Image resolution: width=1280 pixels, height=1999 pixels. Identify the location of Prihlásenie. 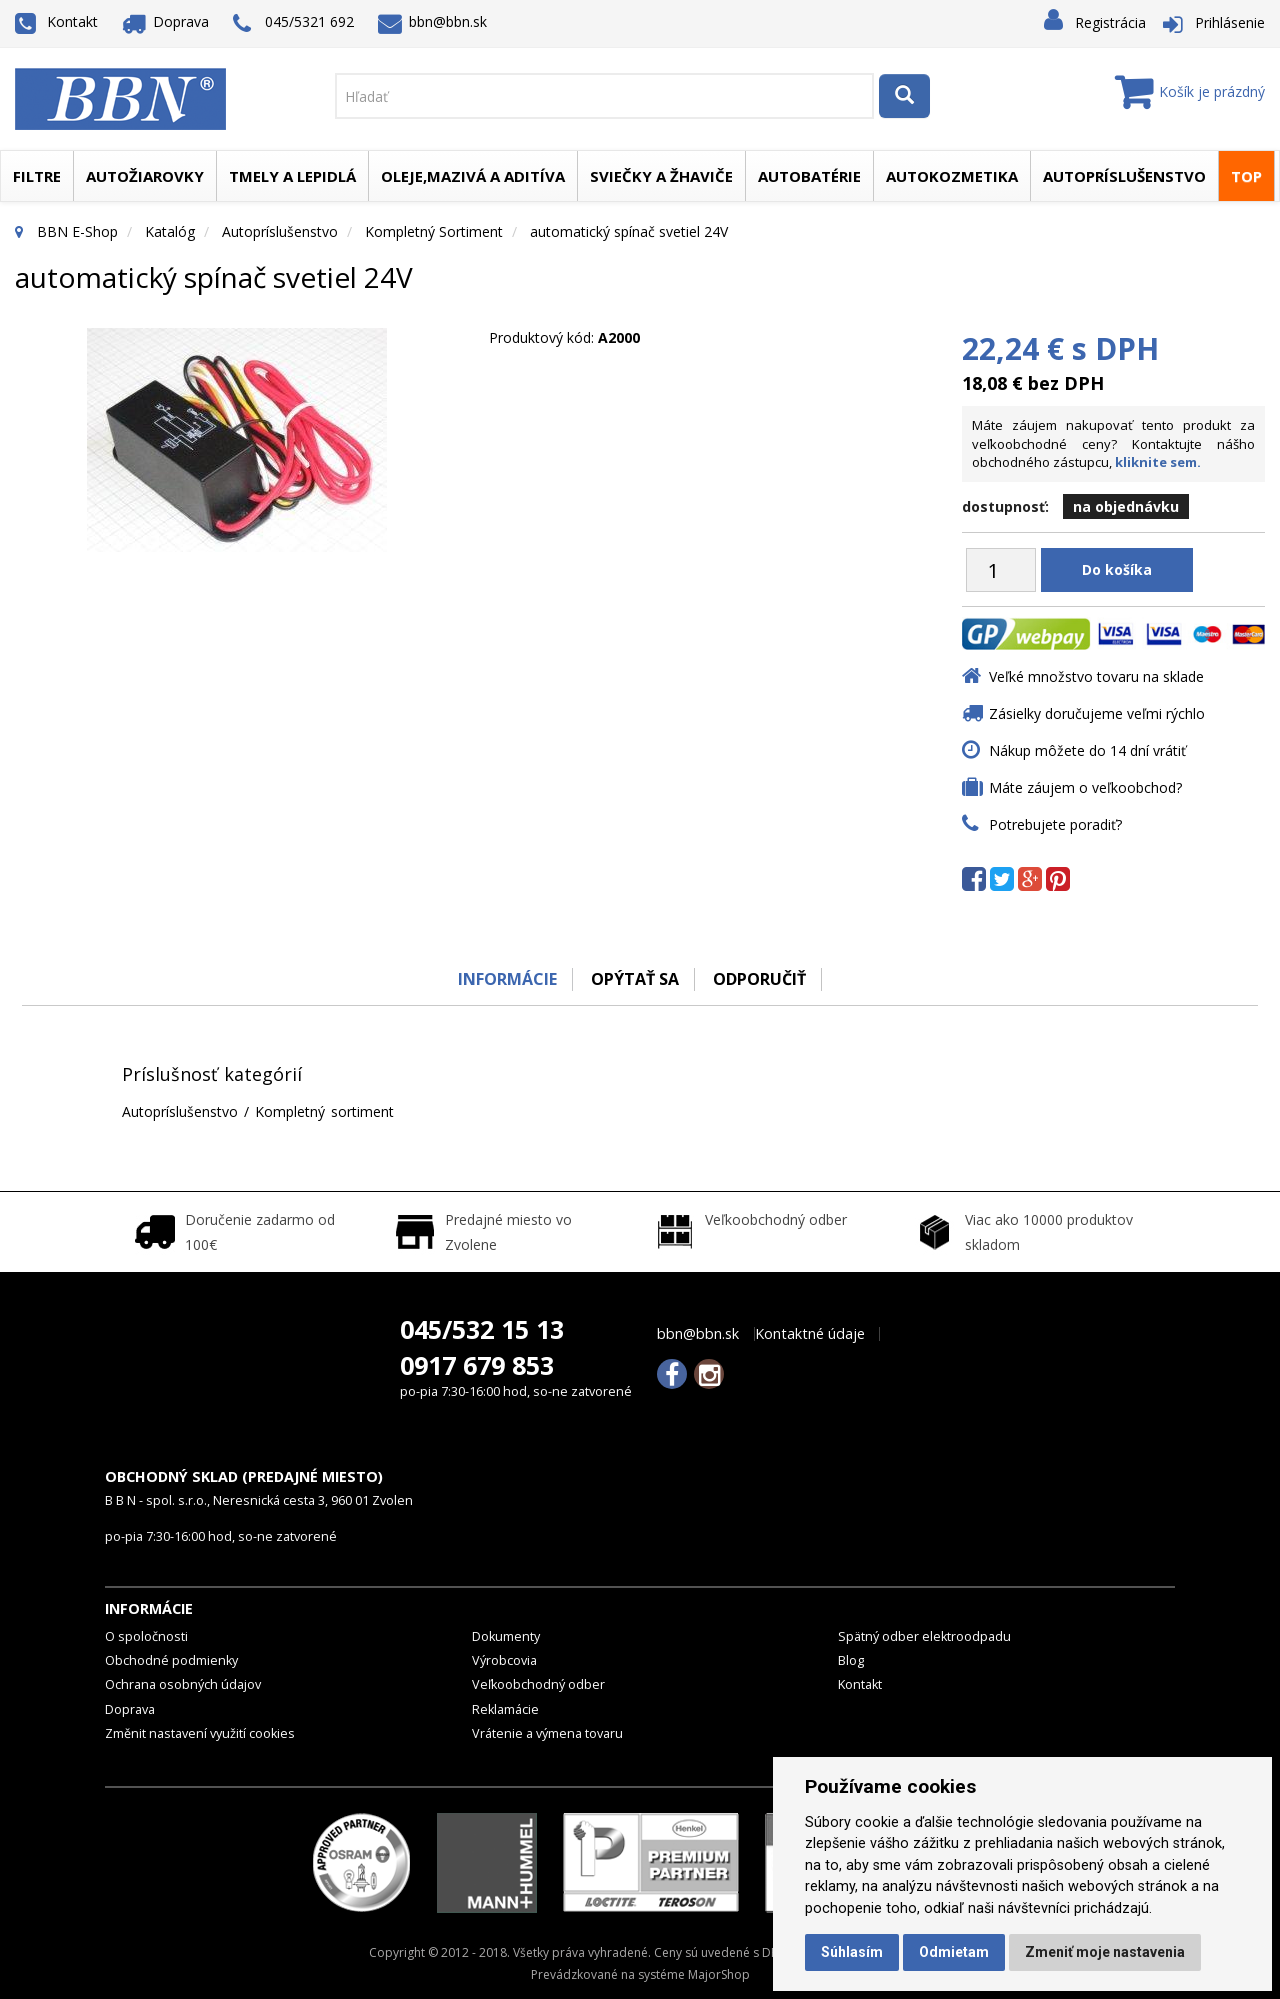
(1230, 22).